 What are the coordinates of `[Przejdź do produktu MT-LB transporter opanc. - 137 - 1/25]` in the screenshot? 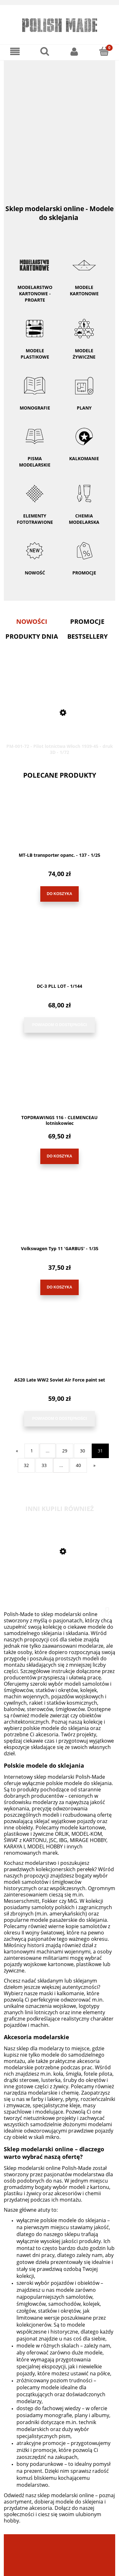 It's located at (59, 824).